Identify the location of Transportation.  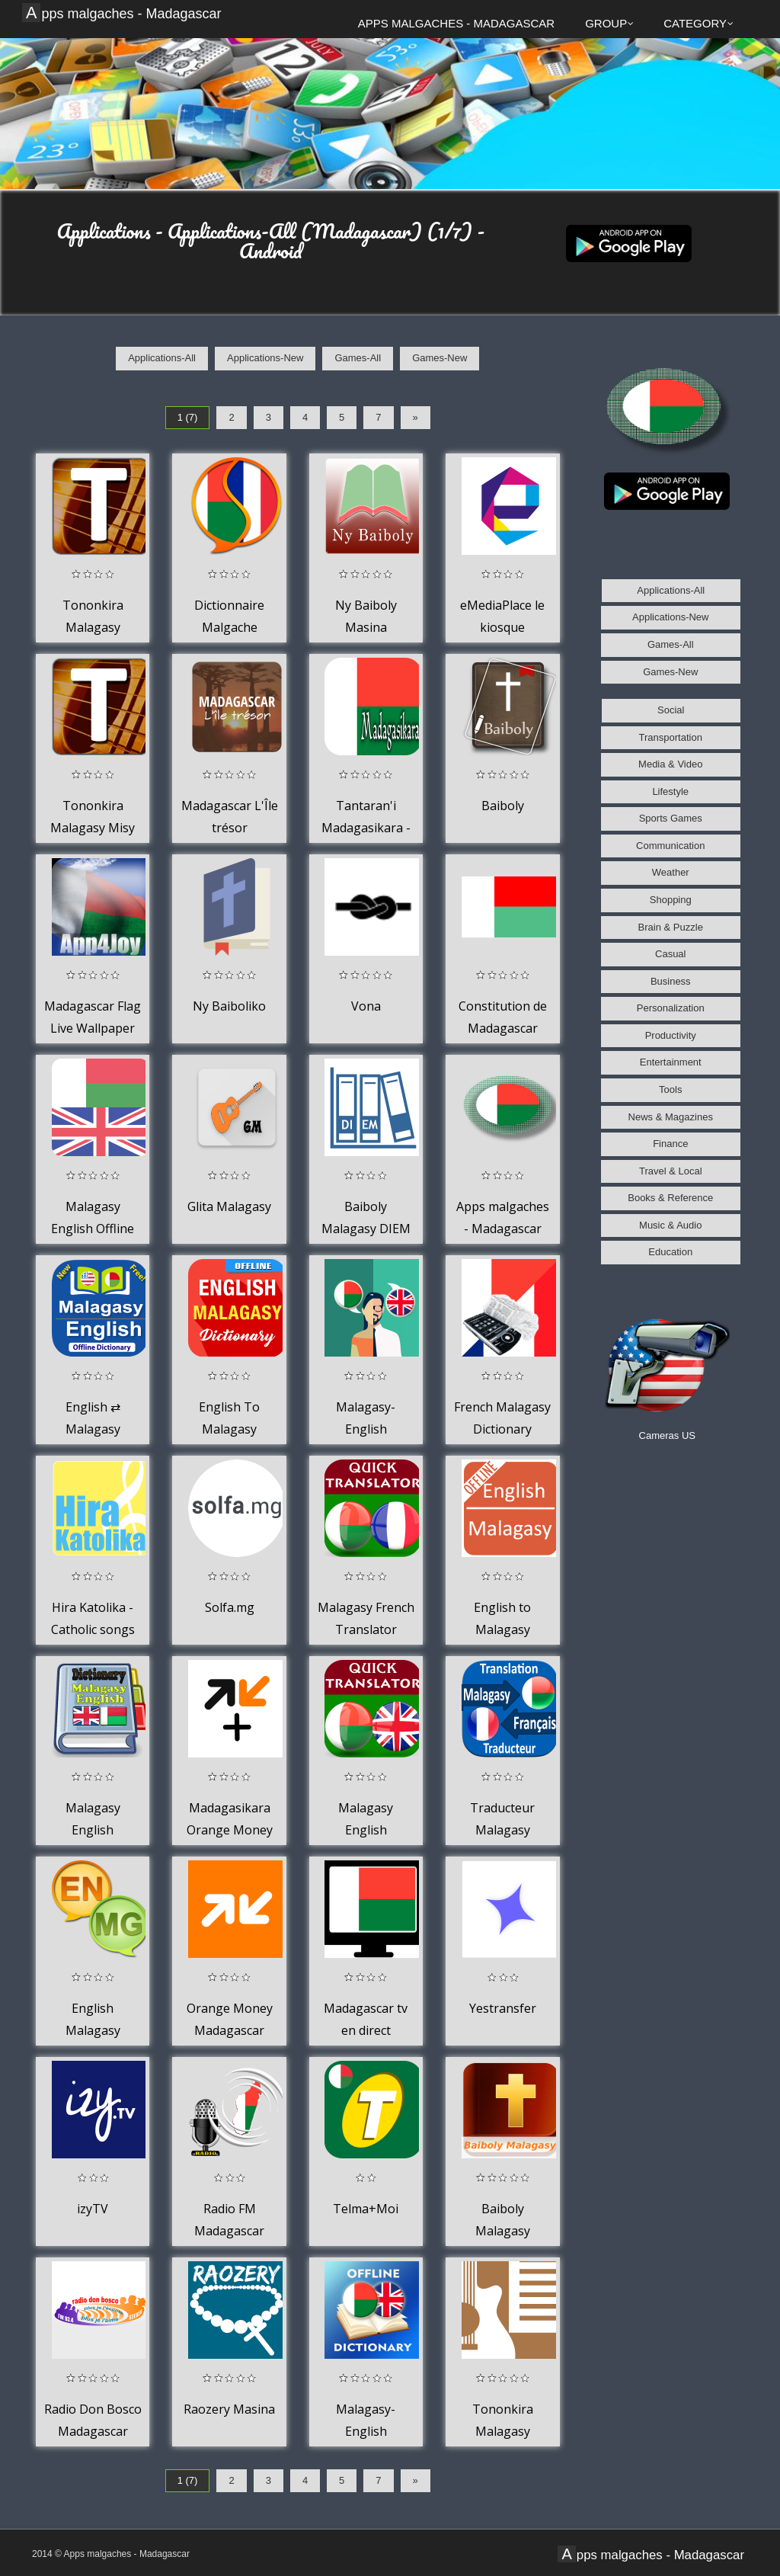
(670, 737).